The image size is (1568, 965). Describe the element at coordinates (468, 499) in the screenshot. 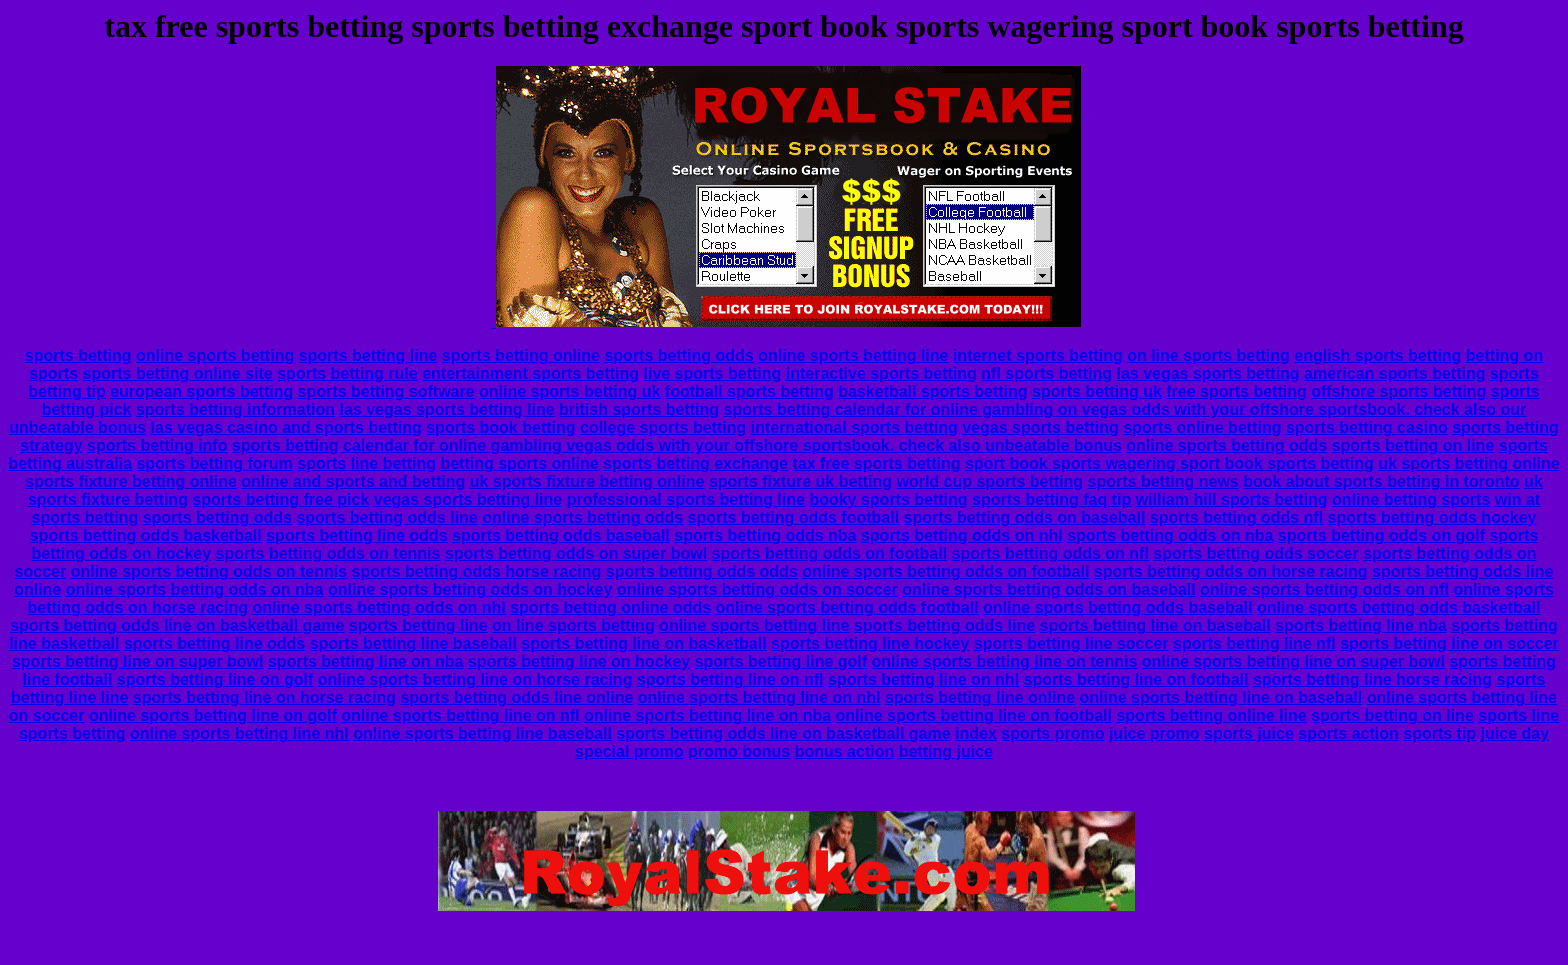

I see `vegas sports betting line` at that location.